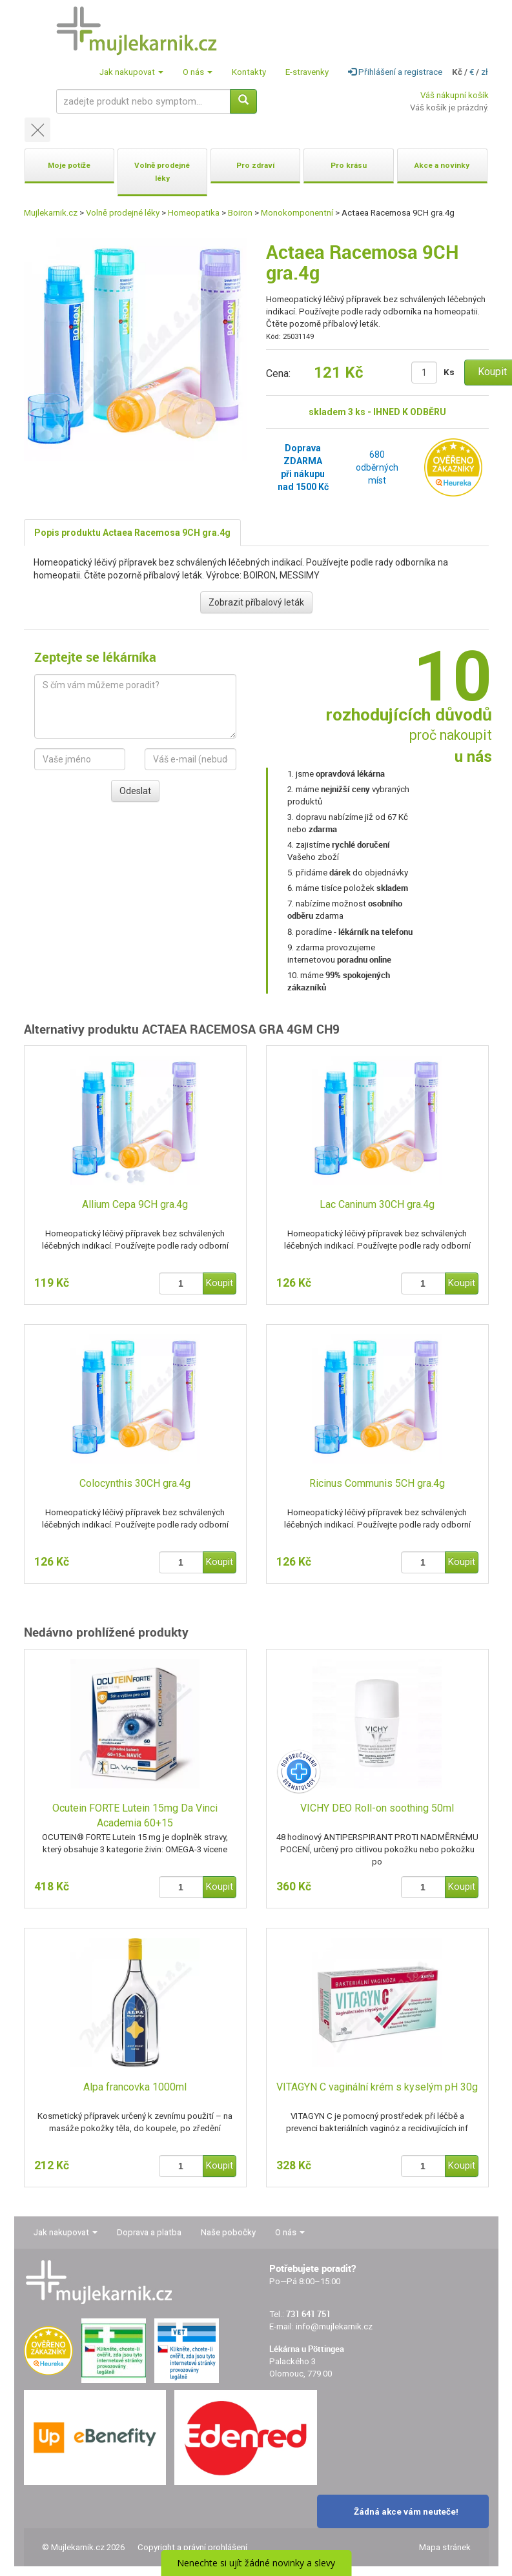 The height and width of the screenshot is (2576, 512). What do you see at coordinates (377, 1808) in the screenshot?
I see `VICHY DEO Roll-on soothing 50ml` at bounding box center [377, 1808].